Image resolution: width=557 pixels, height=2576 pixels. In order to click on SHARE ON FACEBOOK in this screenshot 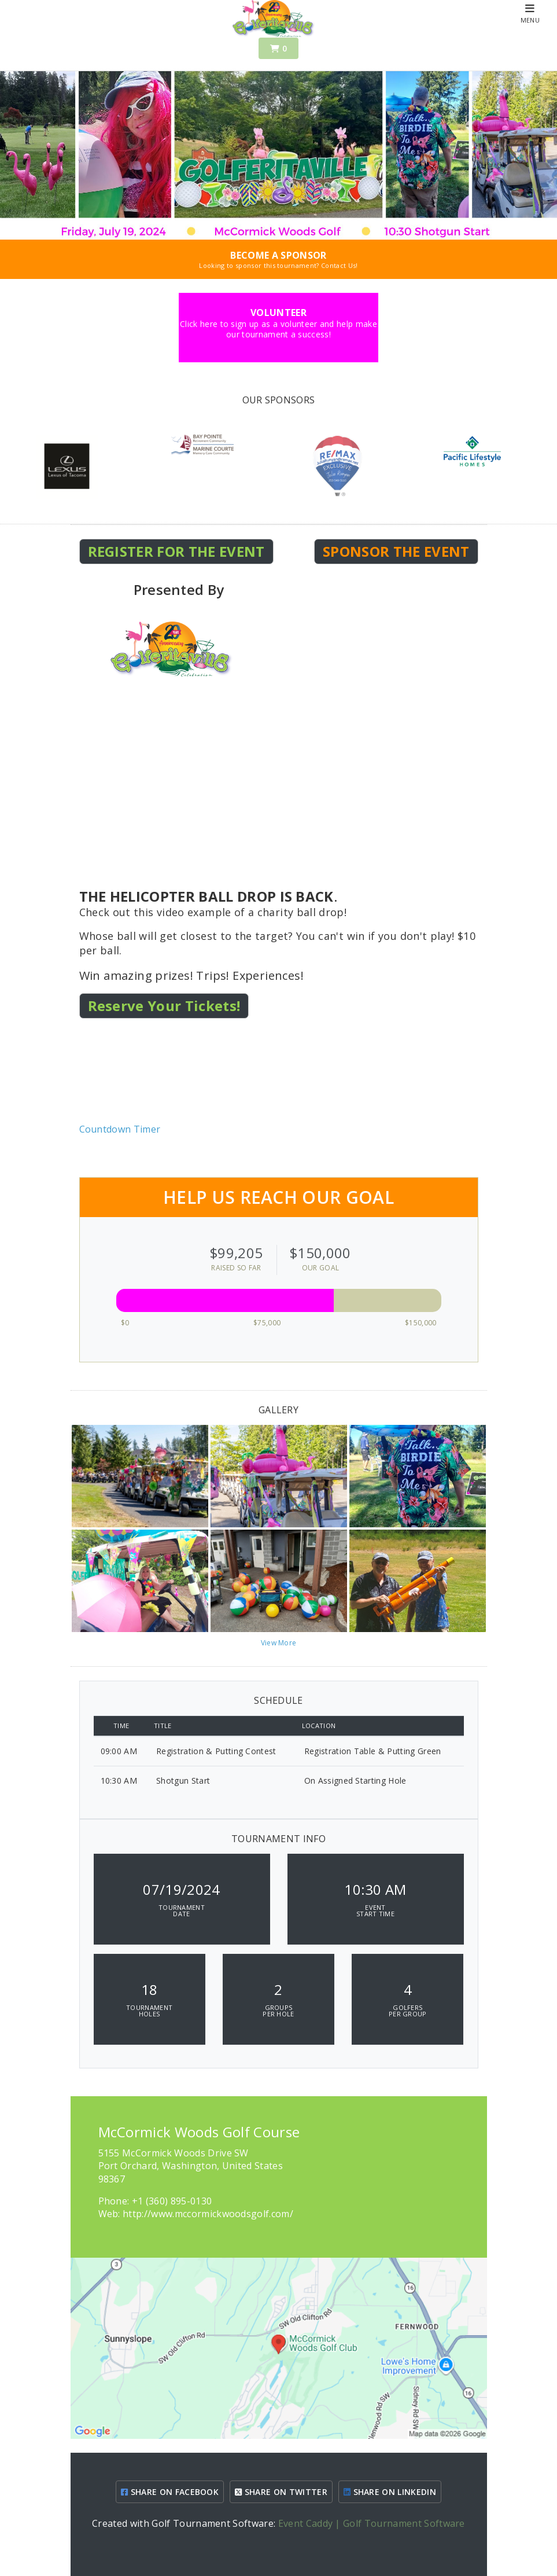, I will do `click(170, 2491)`.